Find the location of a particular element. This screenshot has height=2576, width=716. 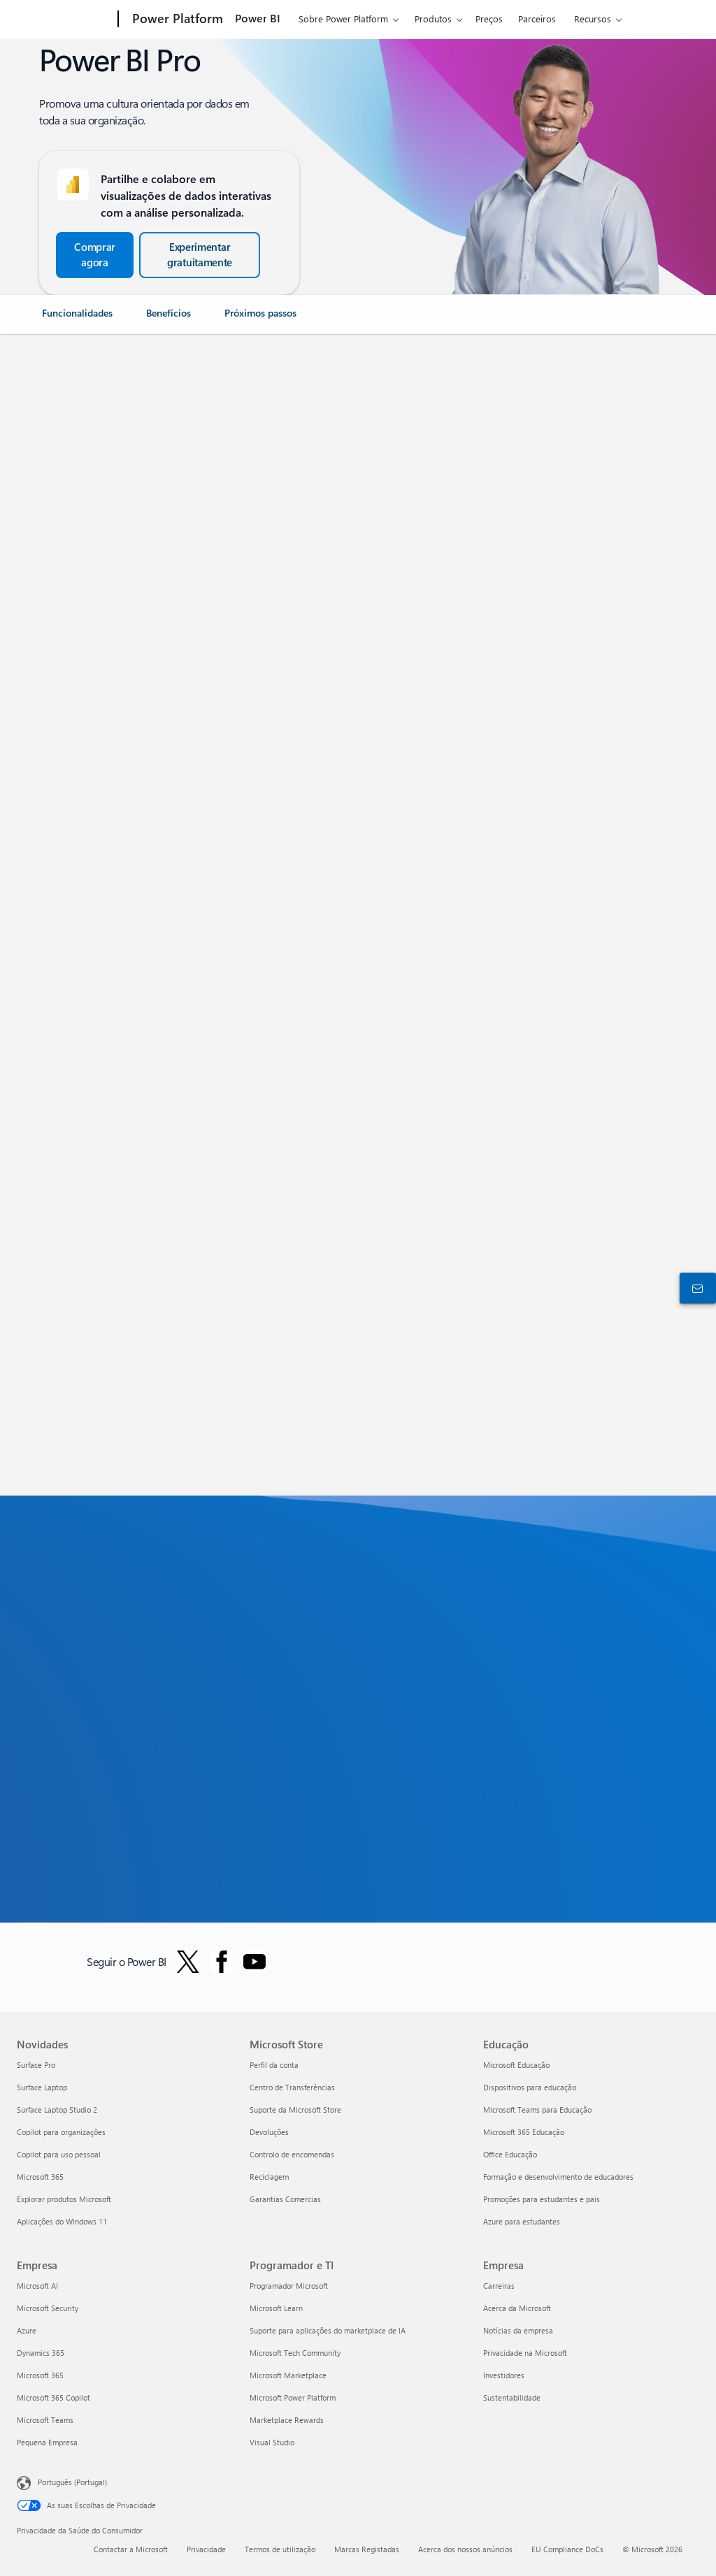

Microsoft Teams [Microsoft Teams Empresa] is located at coordinates (45, 2420).